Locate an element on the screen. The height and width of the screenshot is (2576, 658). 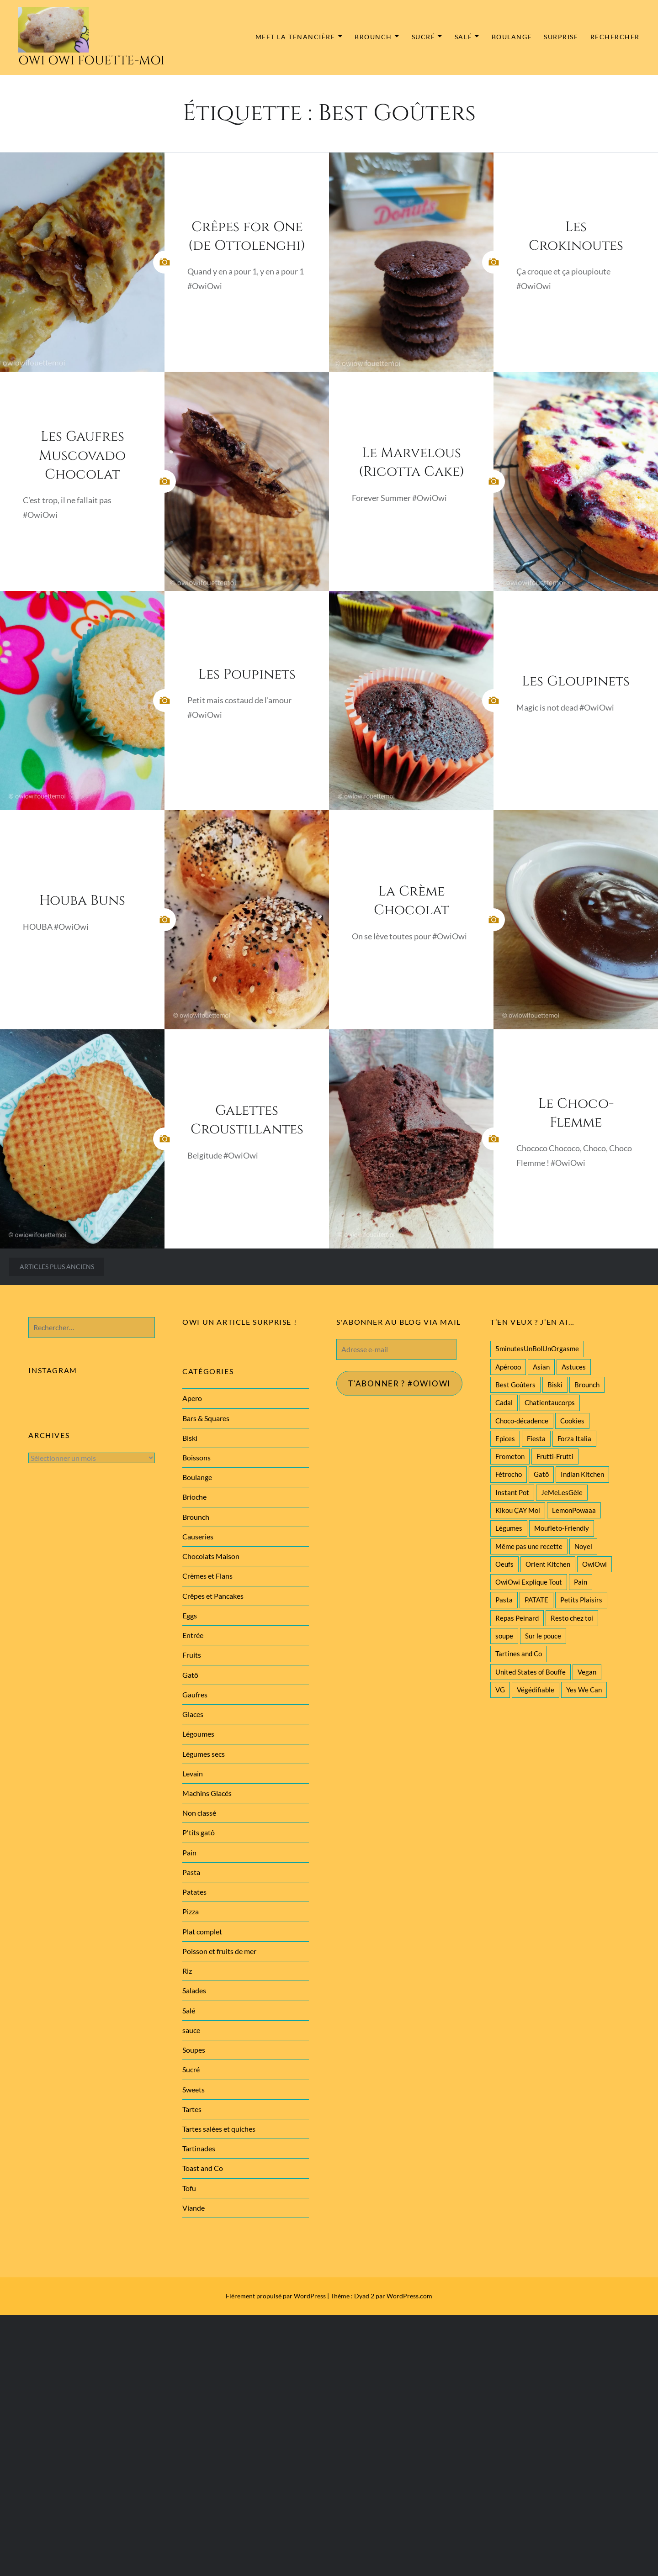
Instant Pot [Instant Pot (22 éléments)] is located at coordinates (512, 1492).